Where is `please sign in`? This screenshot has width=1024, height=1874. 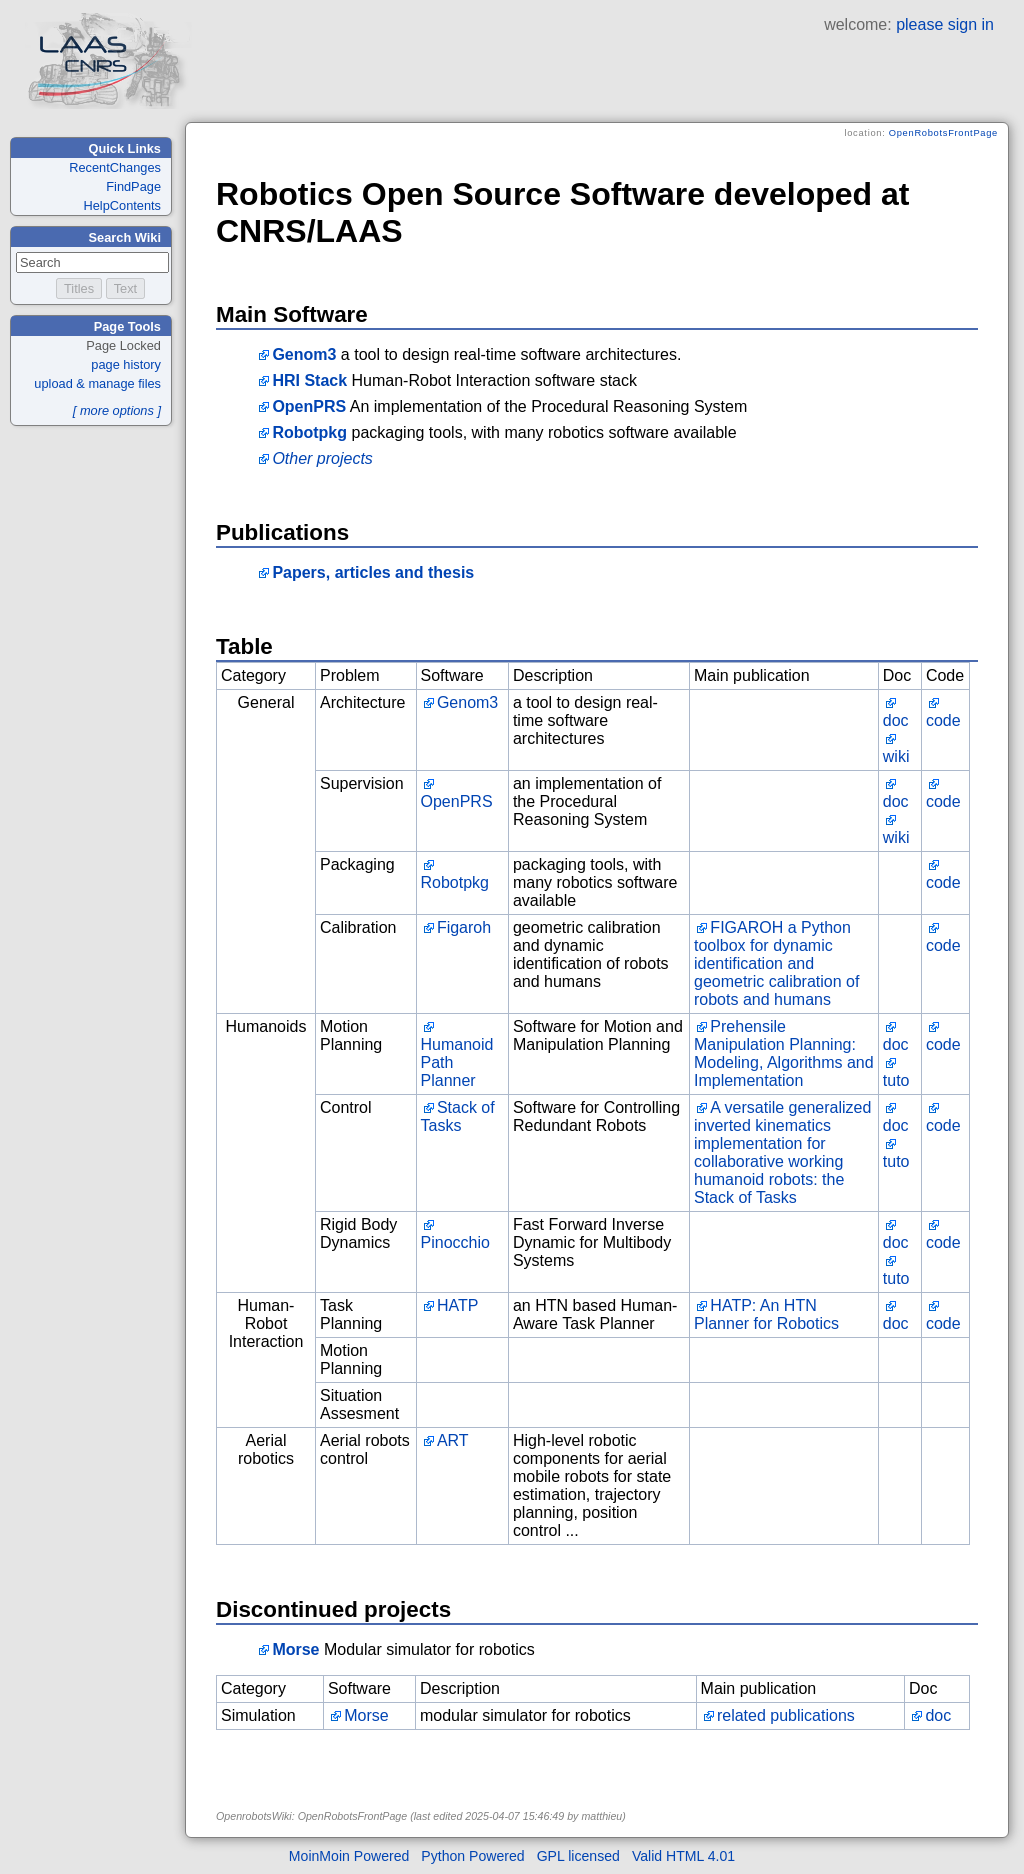
please sign in is located at coordinates (945, 24).